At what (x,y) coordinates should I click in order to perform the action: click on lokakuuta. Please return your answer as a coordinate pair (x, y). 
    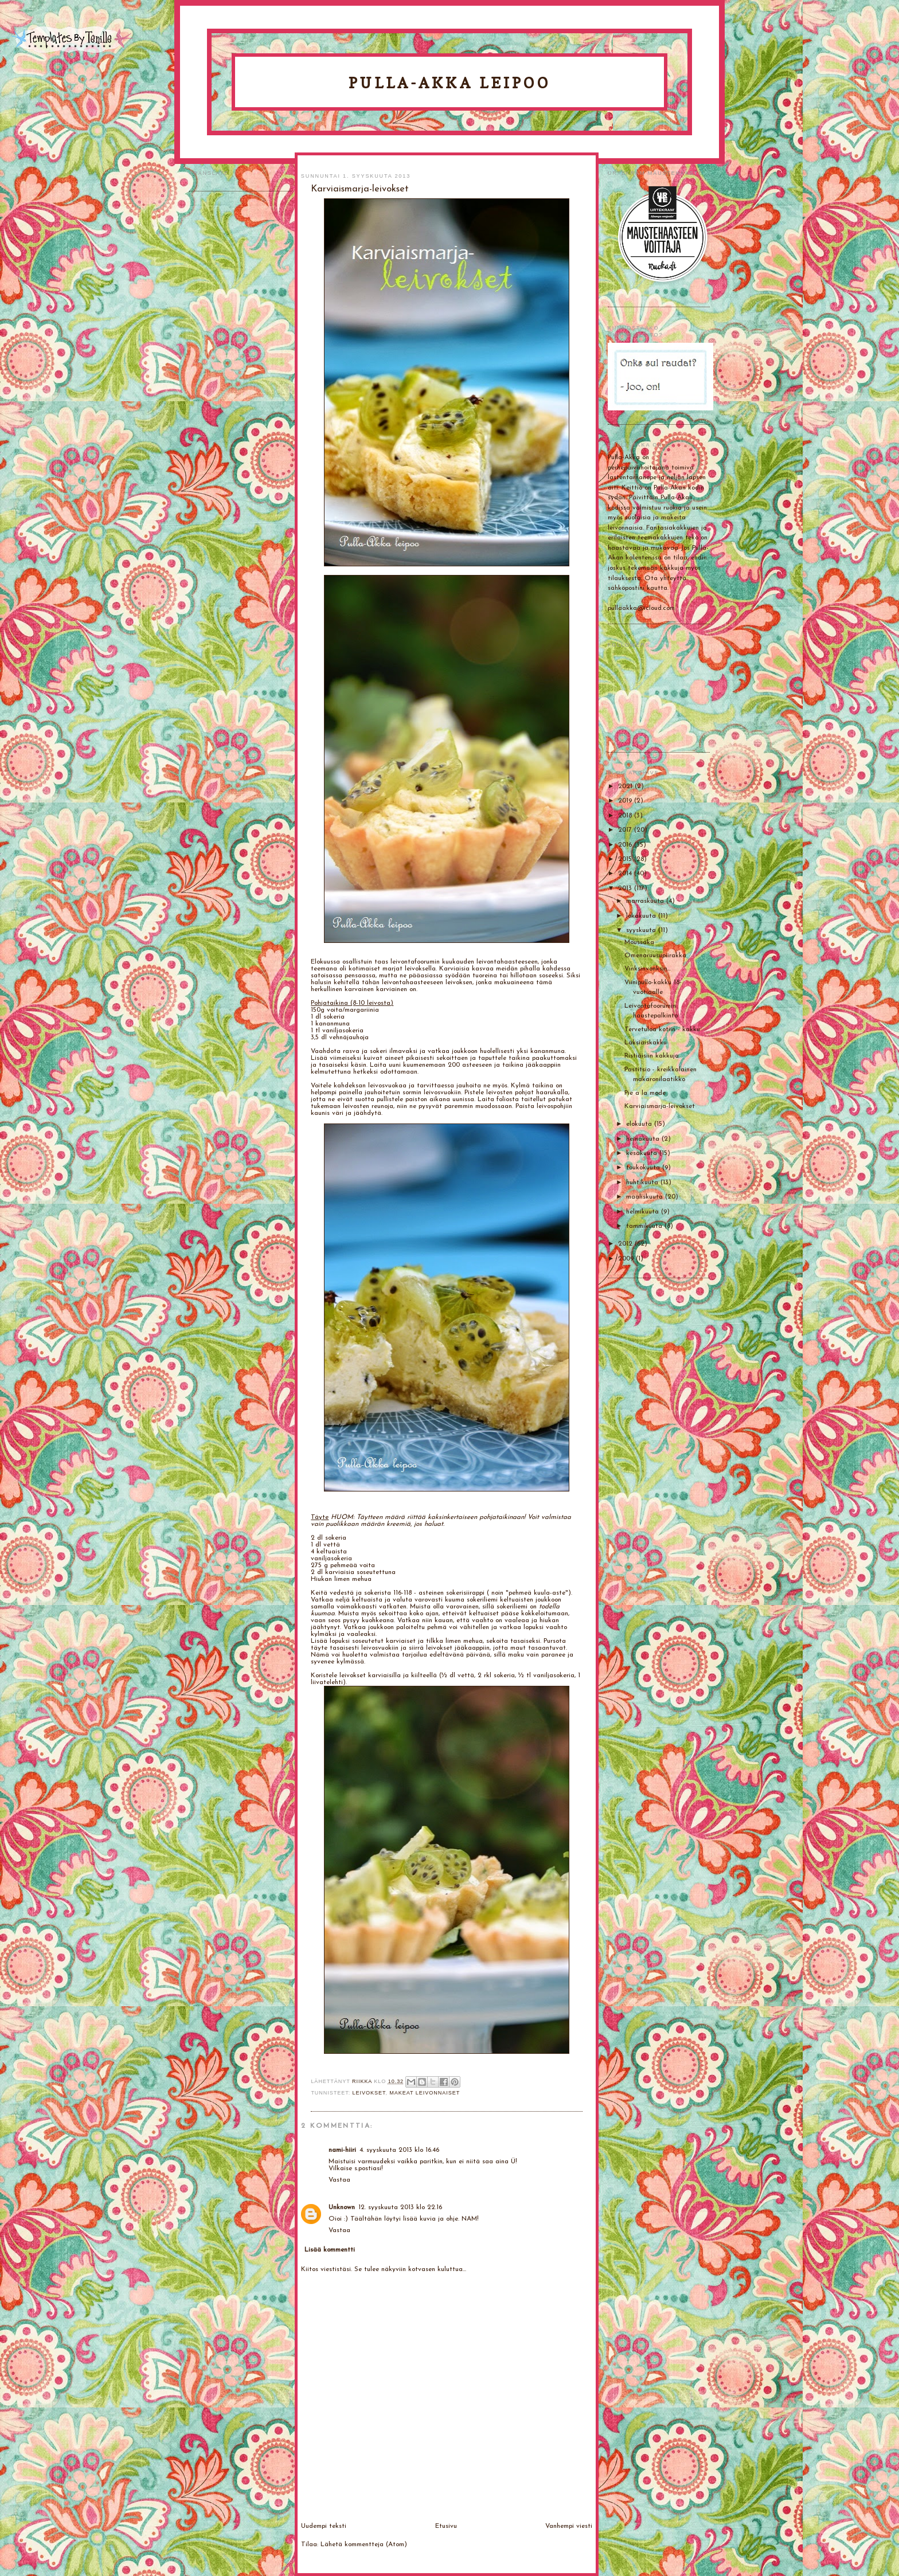
    Looking at the image, I should click on (642, 916).